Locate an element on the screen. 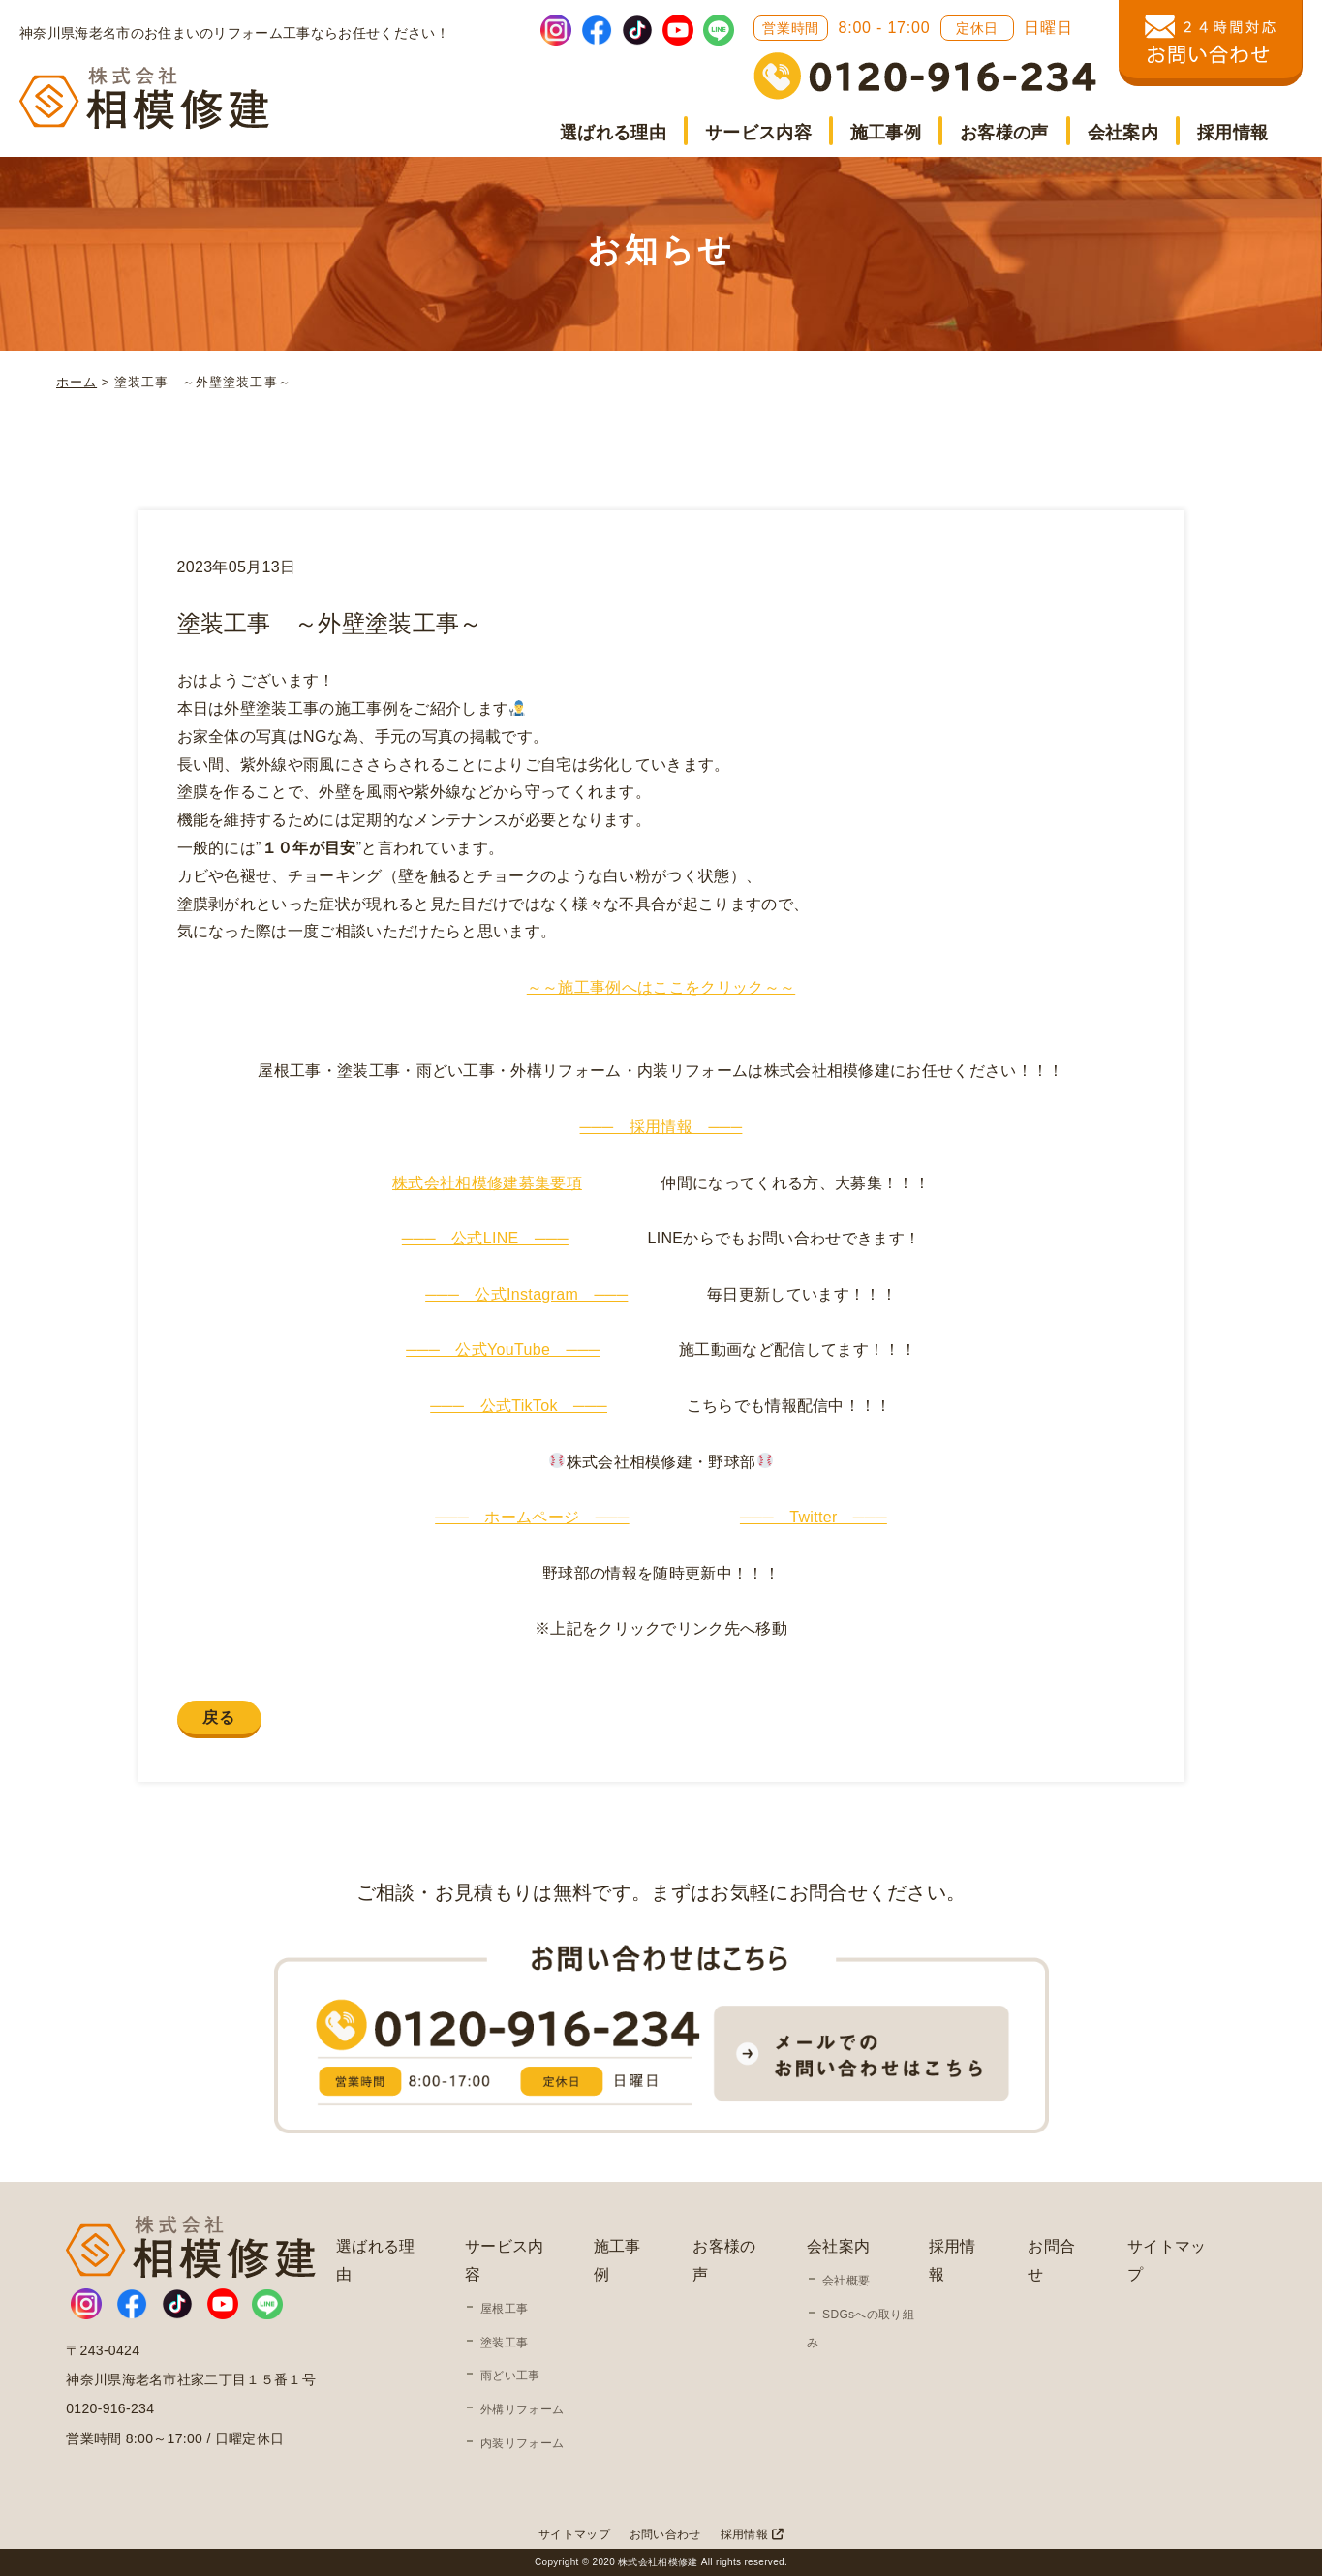 This screenshot has width=1322, height=2576. ─── 公式TikTok ─── is located at coordinates (518, 1405).